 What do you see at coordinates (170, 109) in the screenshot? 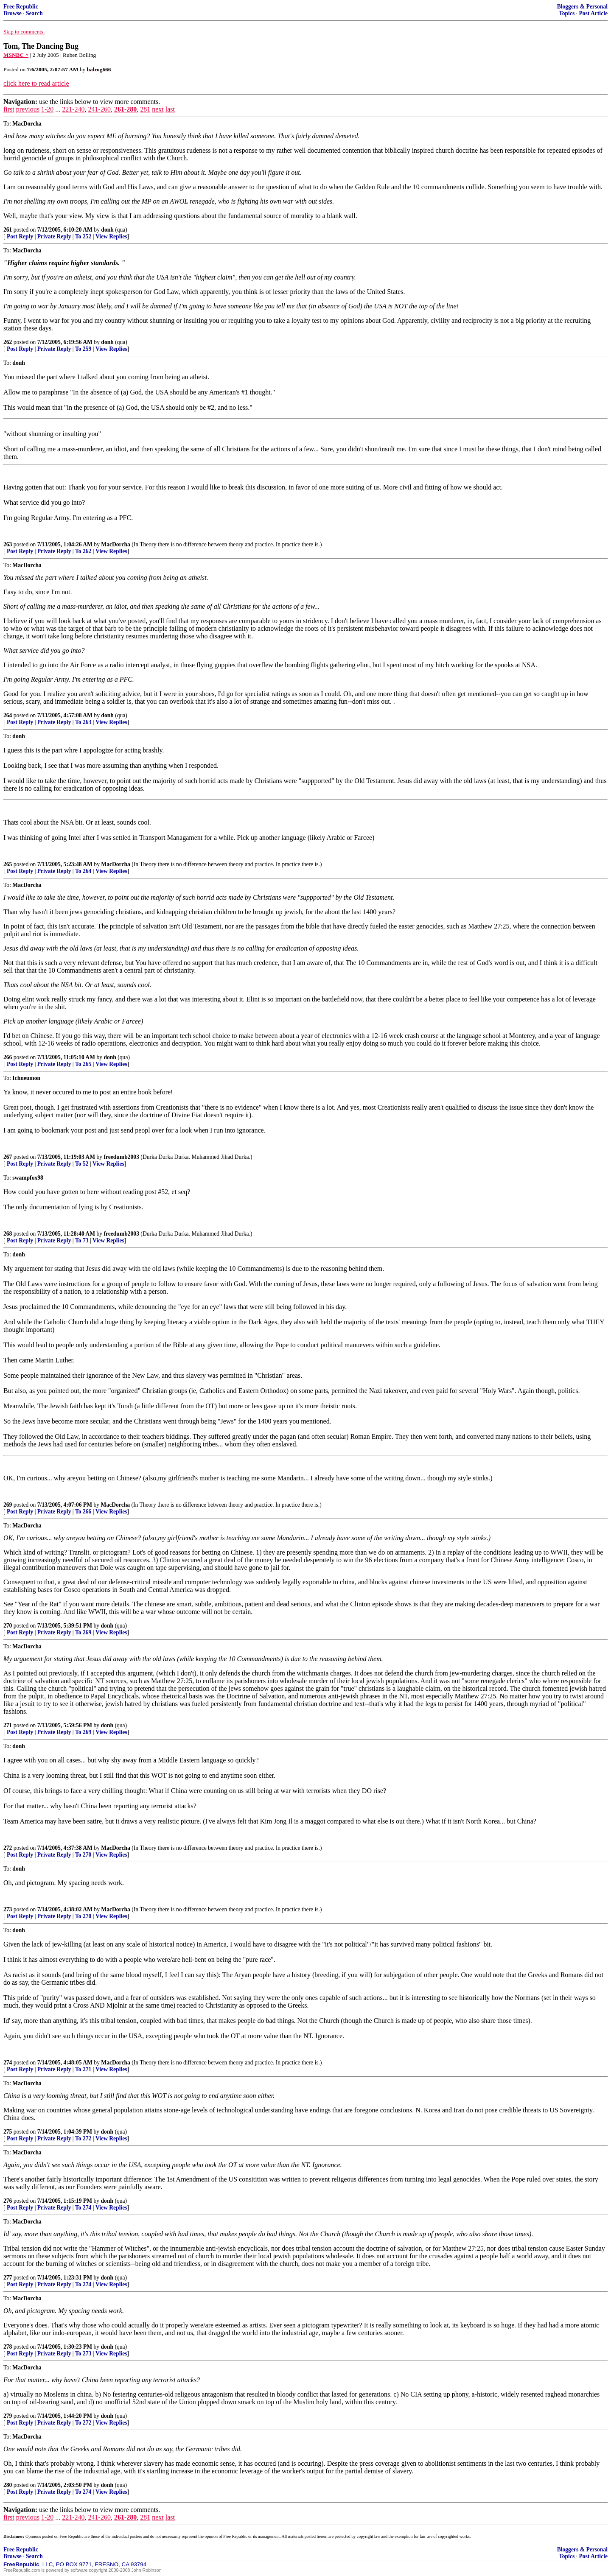
I see `last` at bounding box center [170, 109].